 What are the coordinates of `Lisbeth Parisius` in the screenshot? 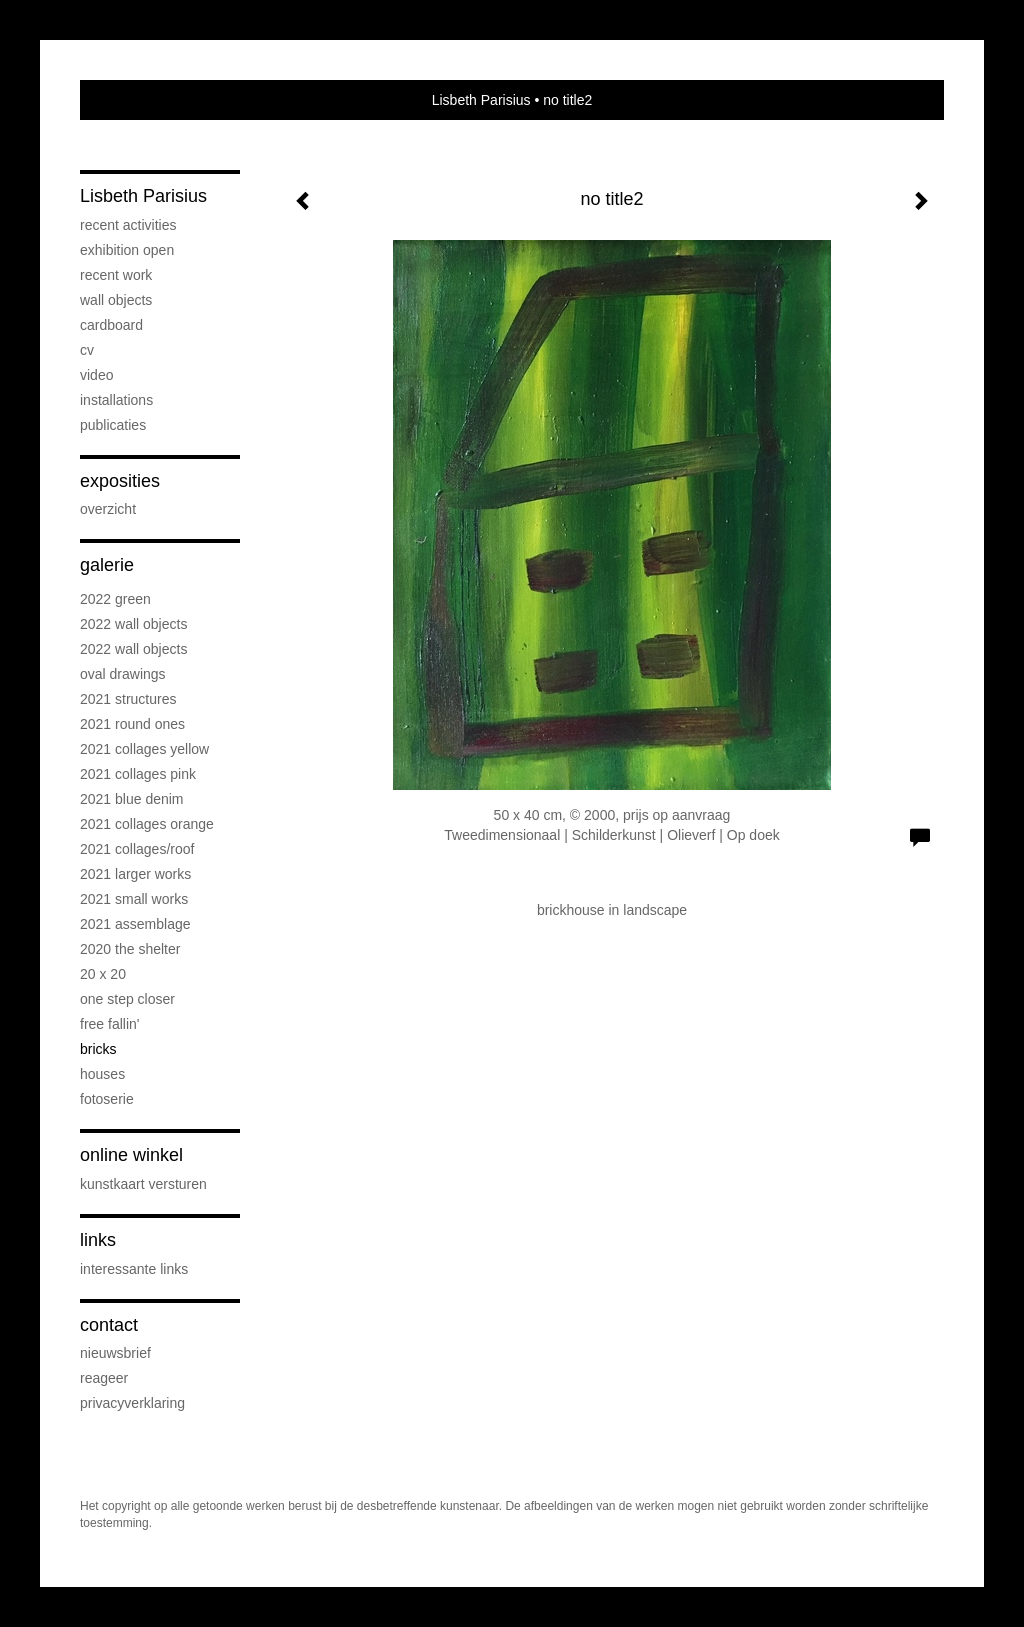 It's located at (481, 100).